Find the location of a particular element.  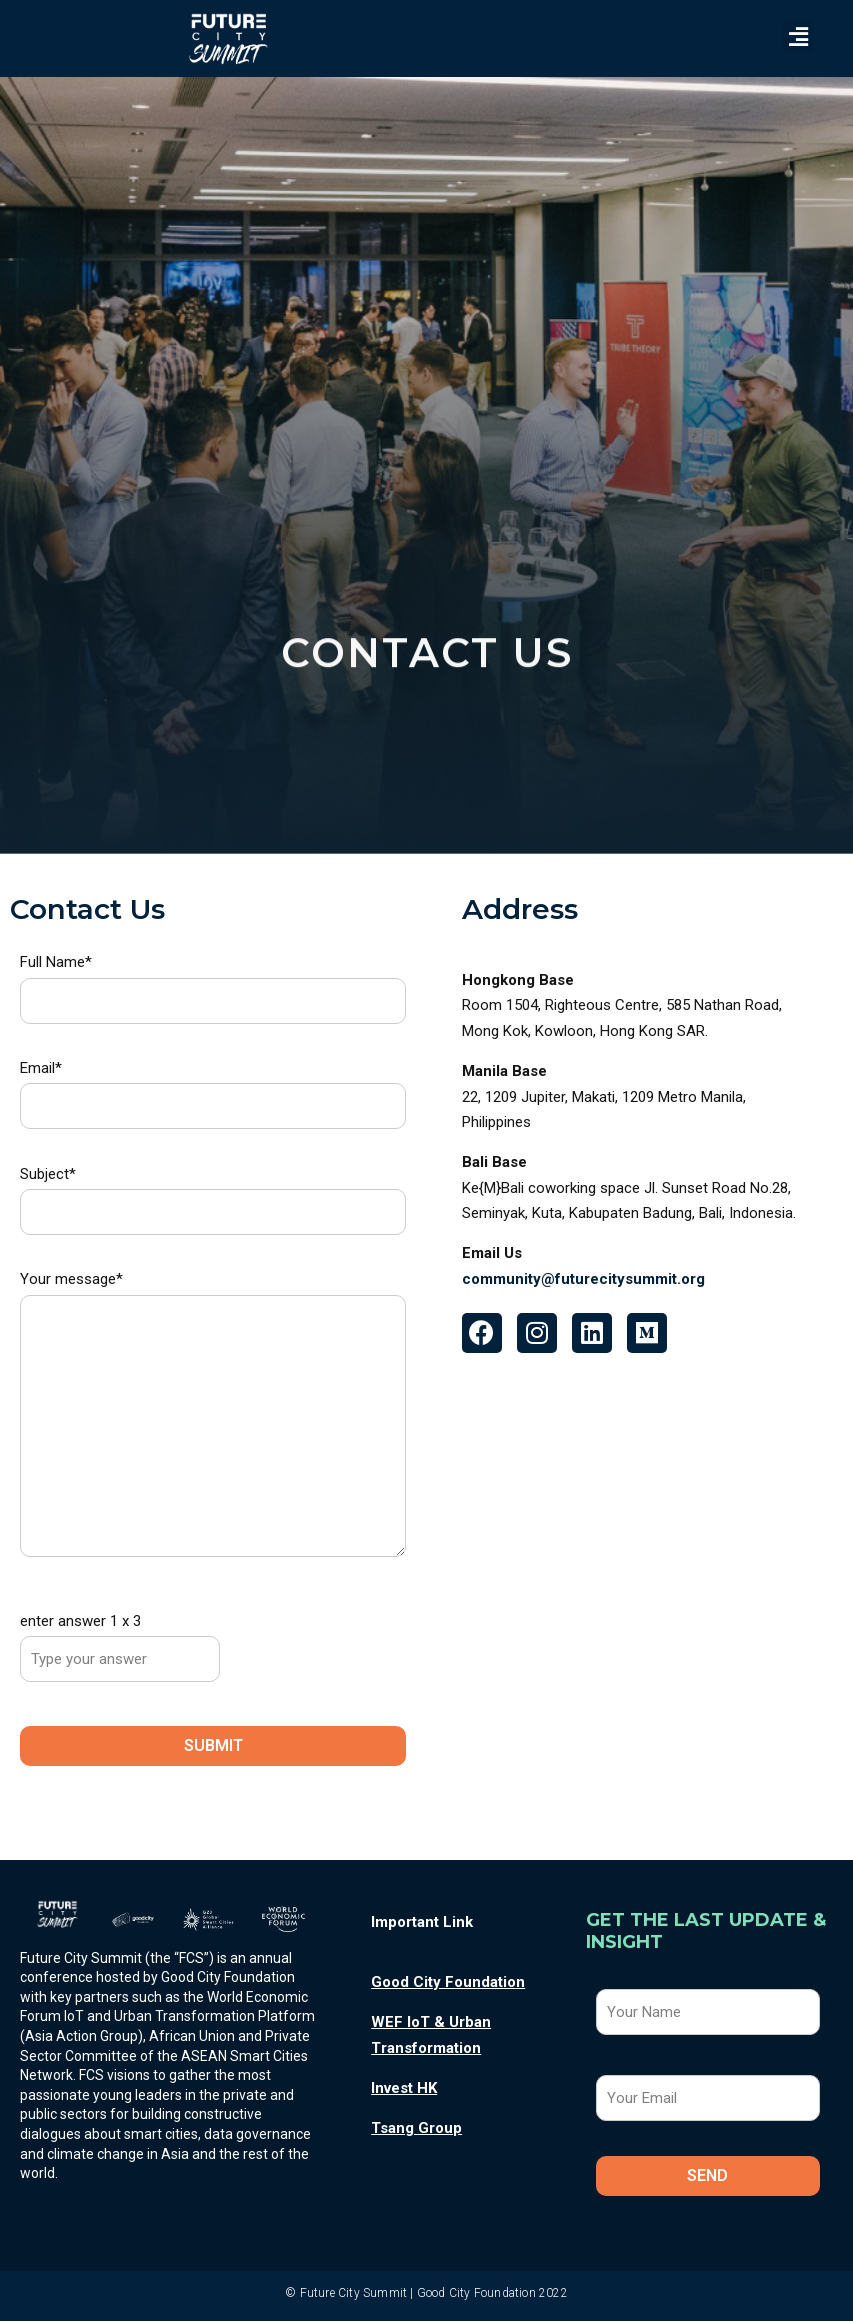

[button] is located at coordinates (798, 36).